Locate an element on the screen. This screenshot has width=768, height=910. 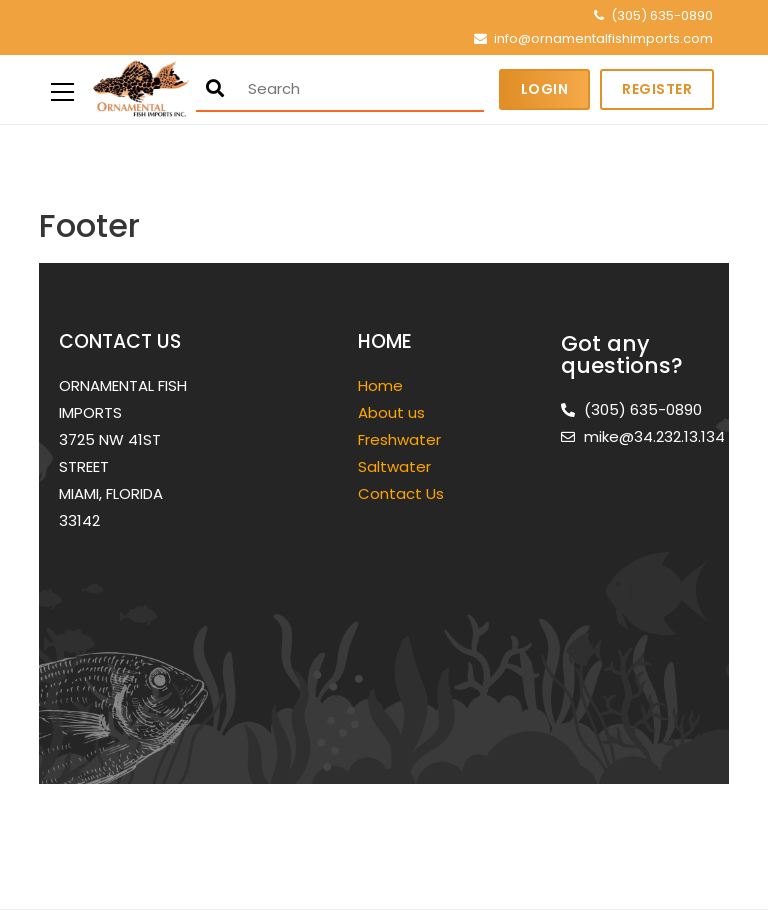
Login is located at coordinates (545, 89).